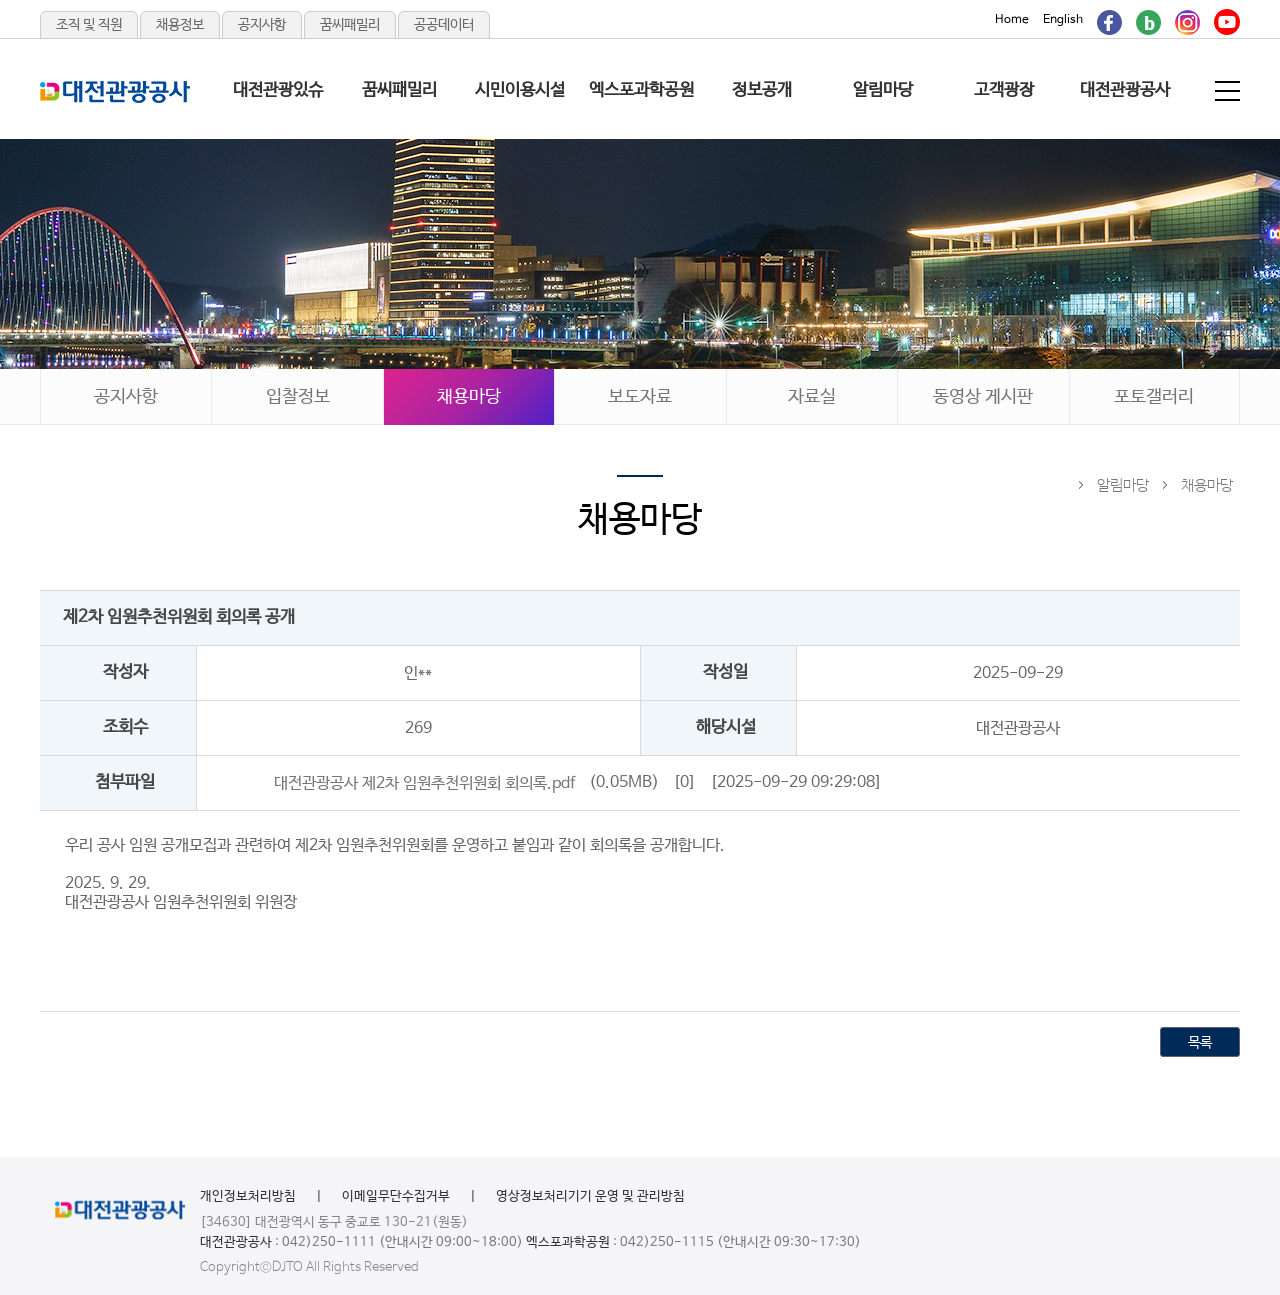  Describe the element at coordinates (883, 90) in the screenshot. I see `알림마당` at that location.